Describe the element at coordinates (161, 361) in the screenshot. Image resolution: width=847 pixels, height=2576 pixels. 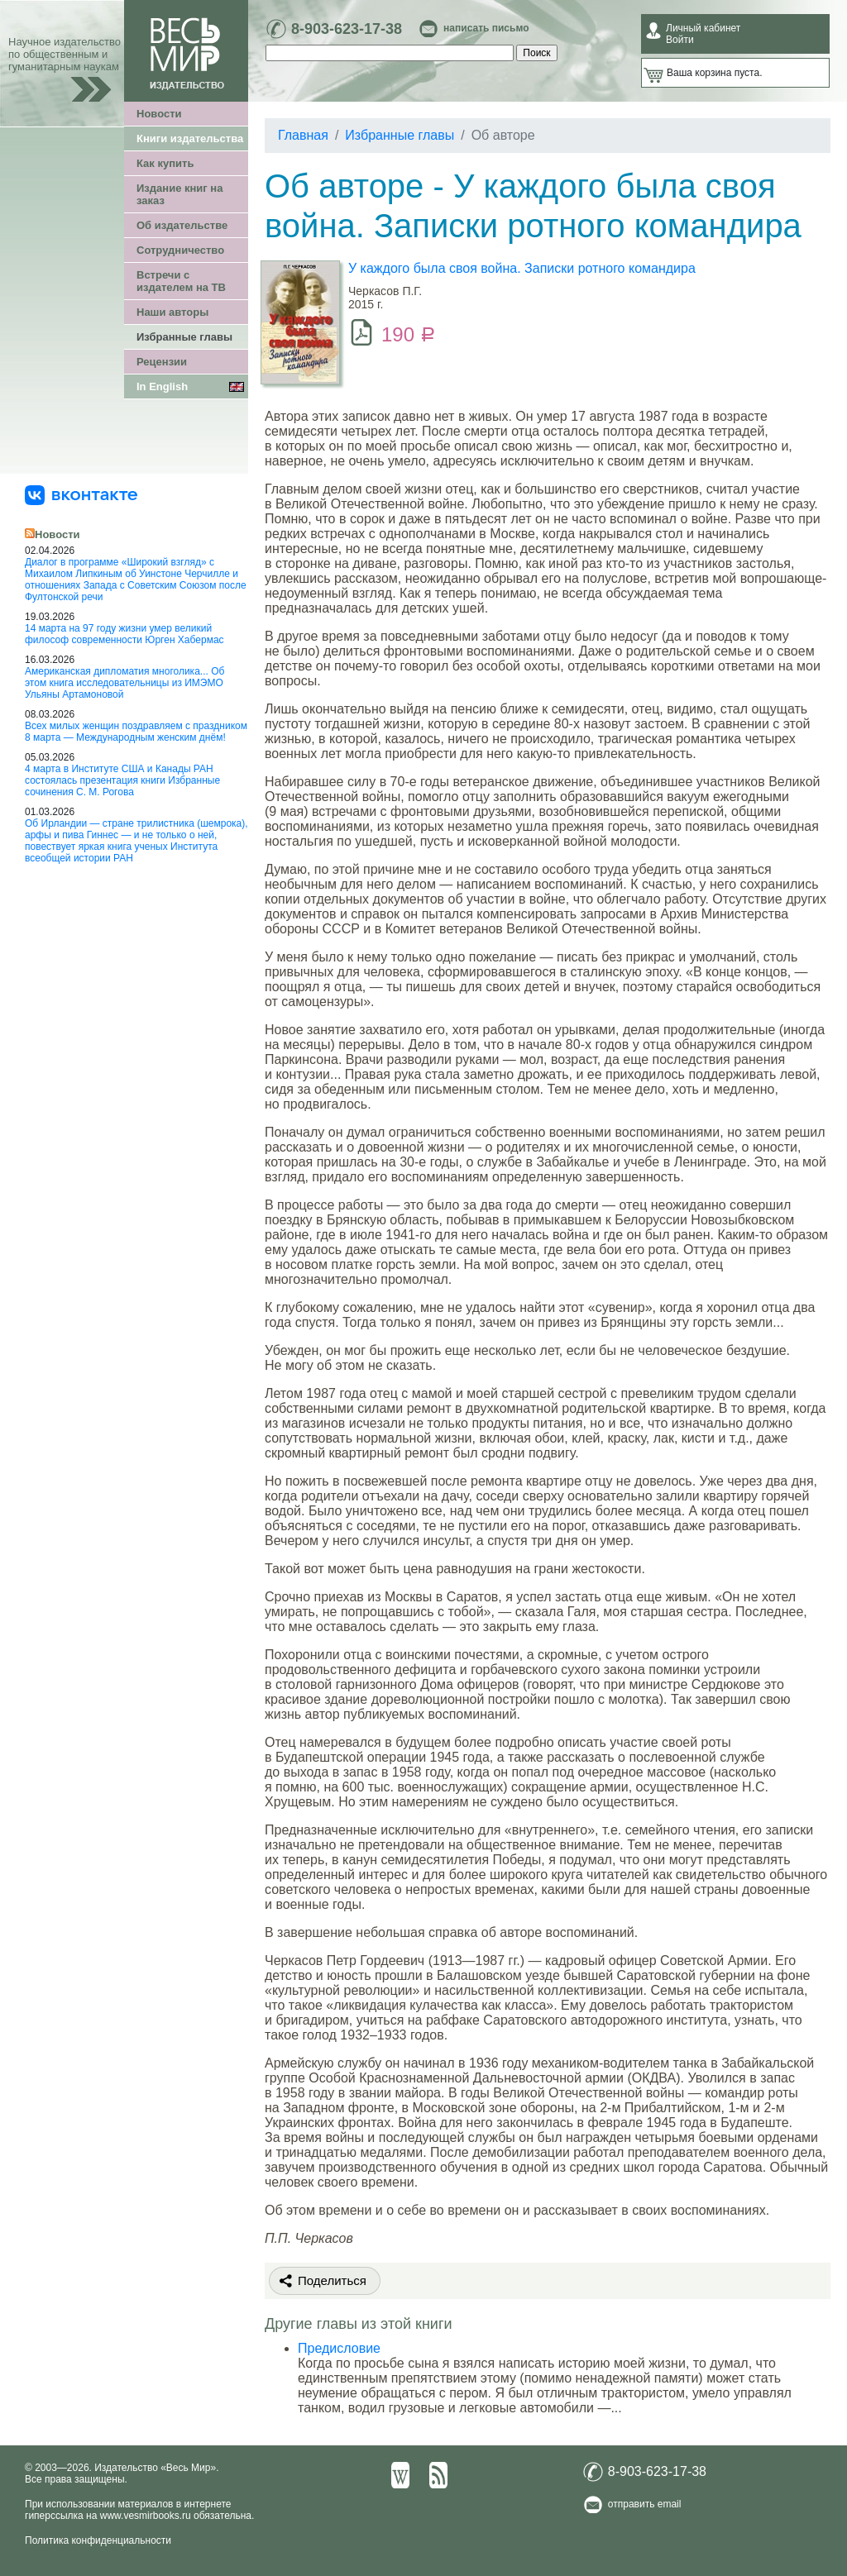
I see `Рецензии` at that location.